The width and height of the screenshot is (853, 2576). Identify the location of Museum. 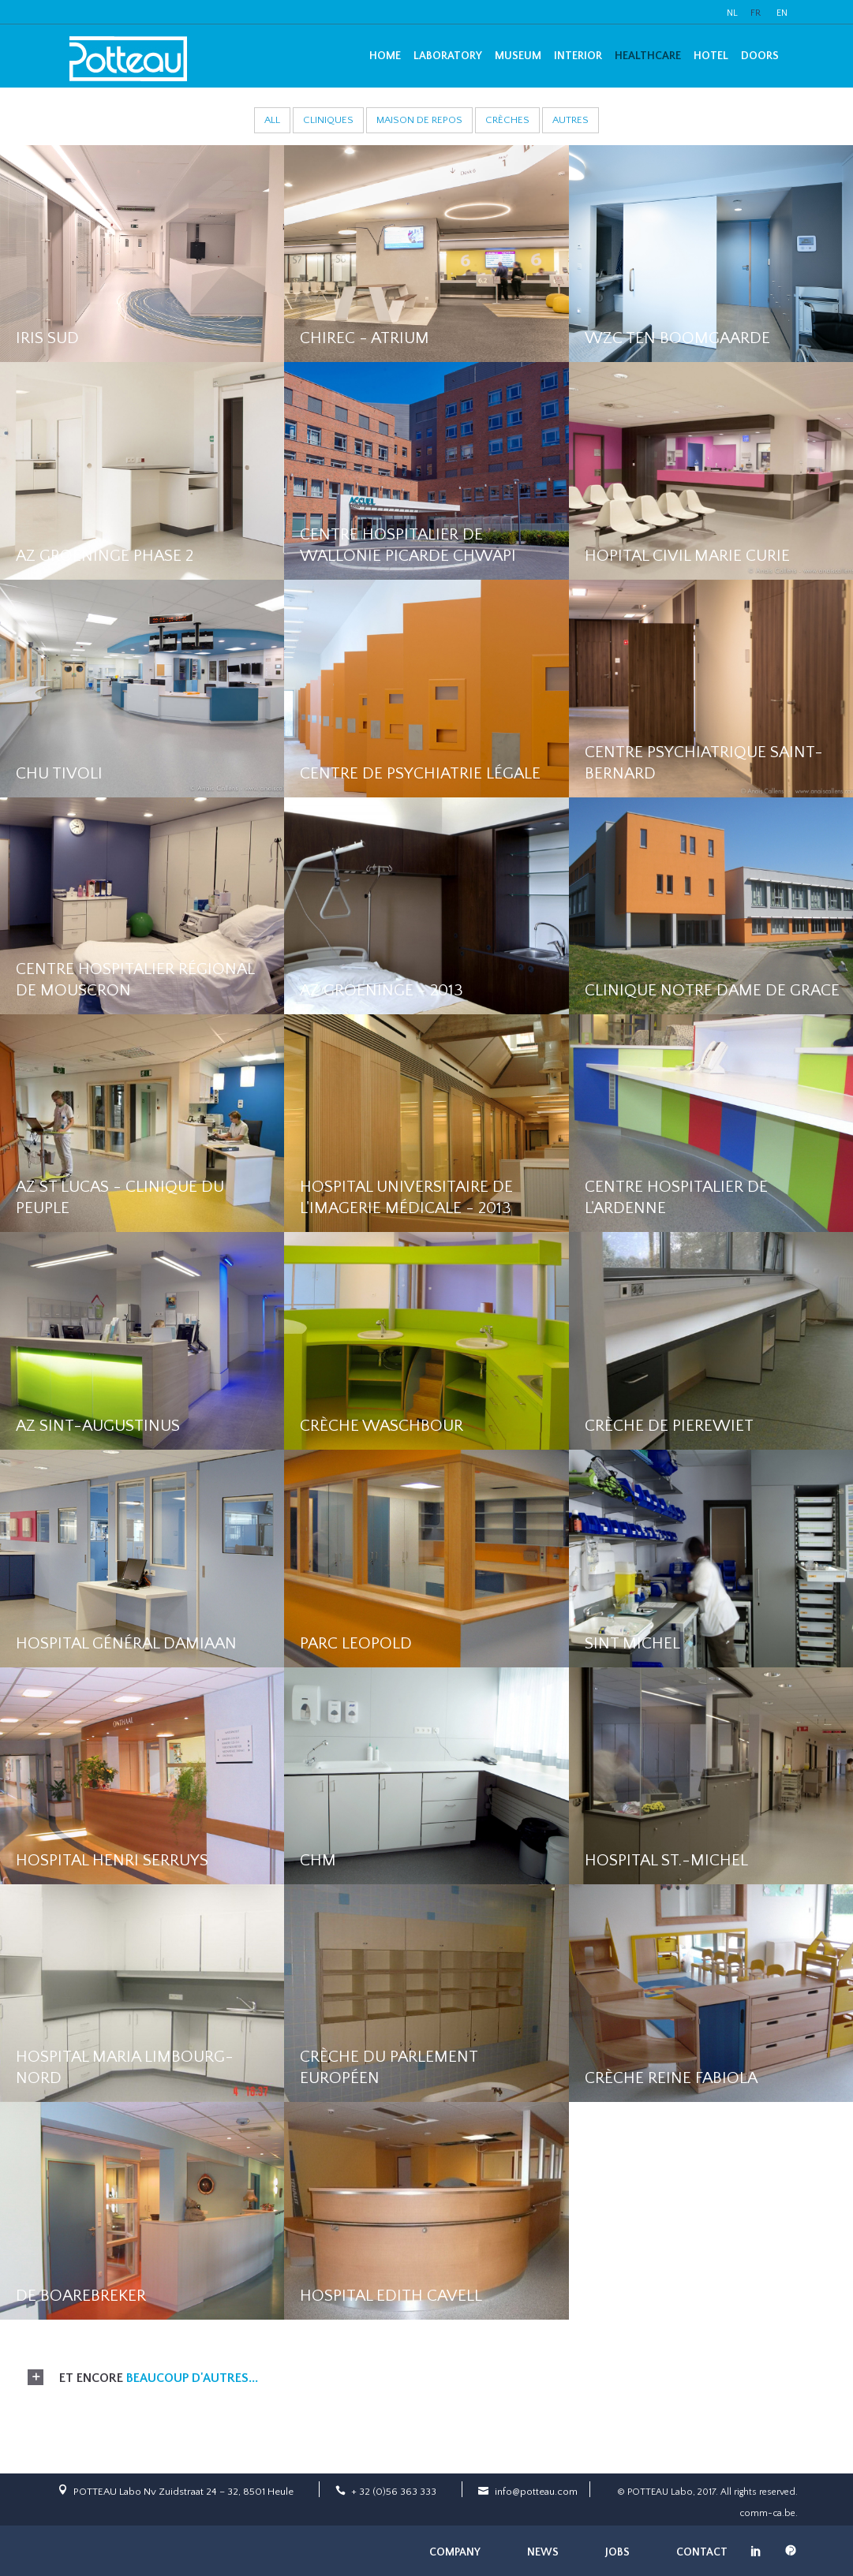
(518, 56).